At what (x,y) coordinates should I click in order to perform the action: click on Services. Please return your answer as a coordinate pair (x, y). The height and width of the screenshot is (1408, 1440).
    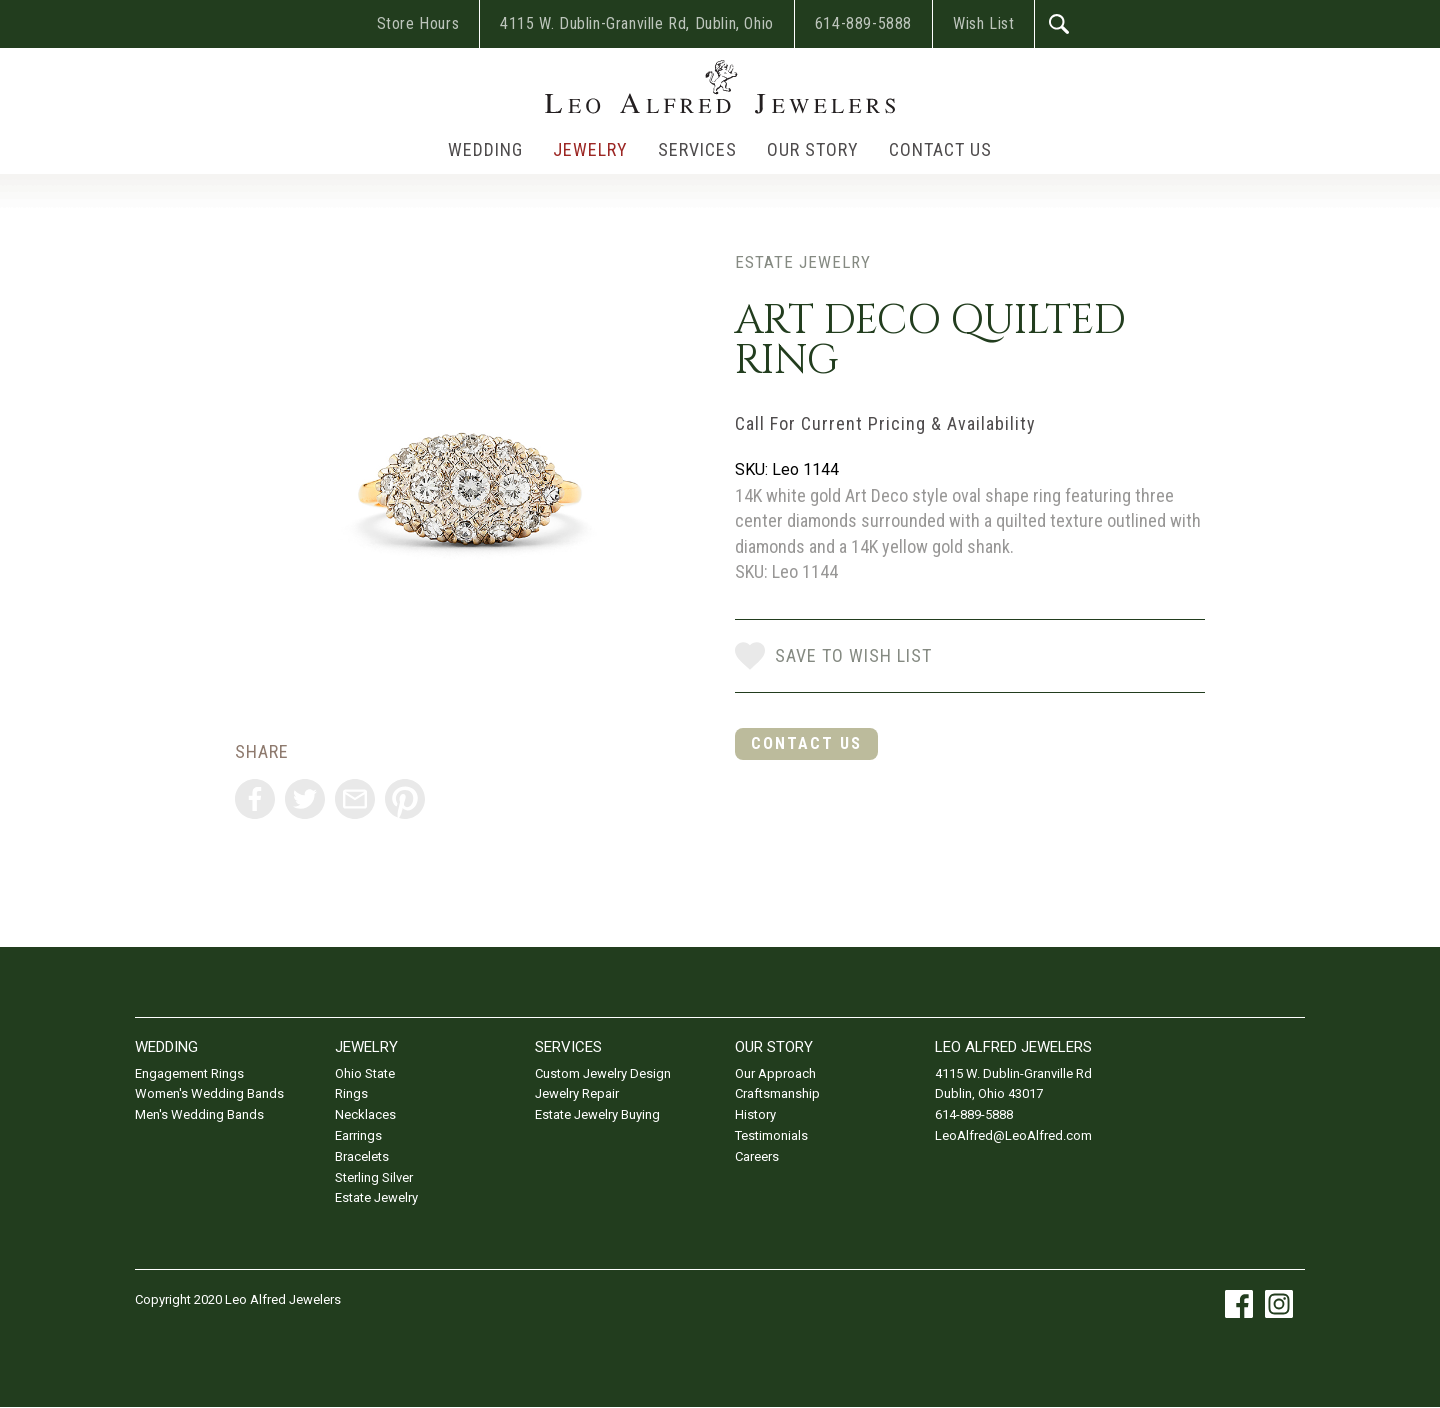
    Looking at the image, I should click on (697, 149).